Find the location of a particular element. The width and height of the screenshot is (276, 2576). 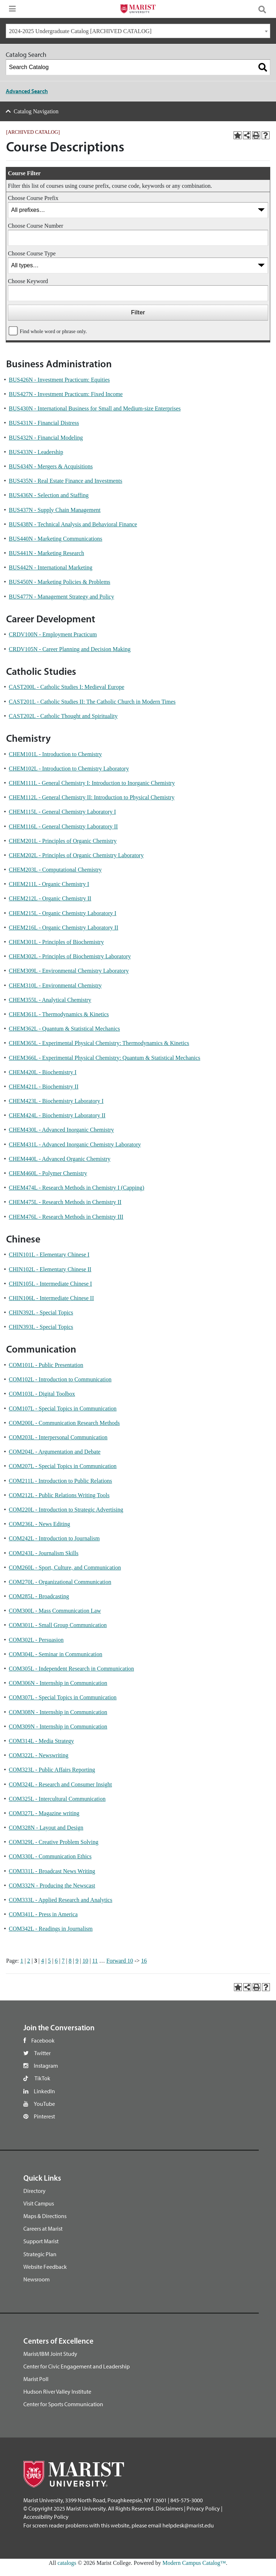

COM325L - Intercultural Communication is located at coordinates (57, 1799).